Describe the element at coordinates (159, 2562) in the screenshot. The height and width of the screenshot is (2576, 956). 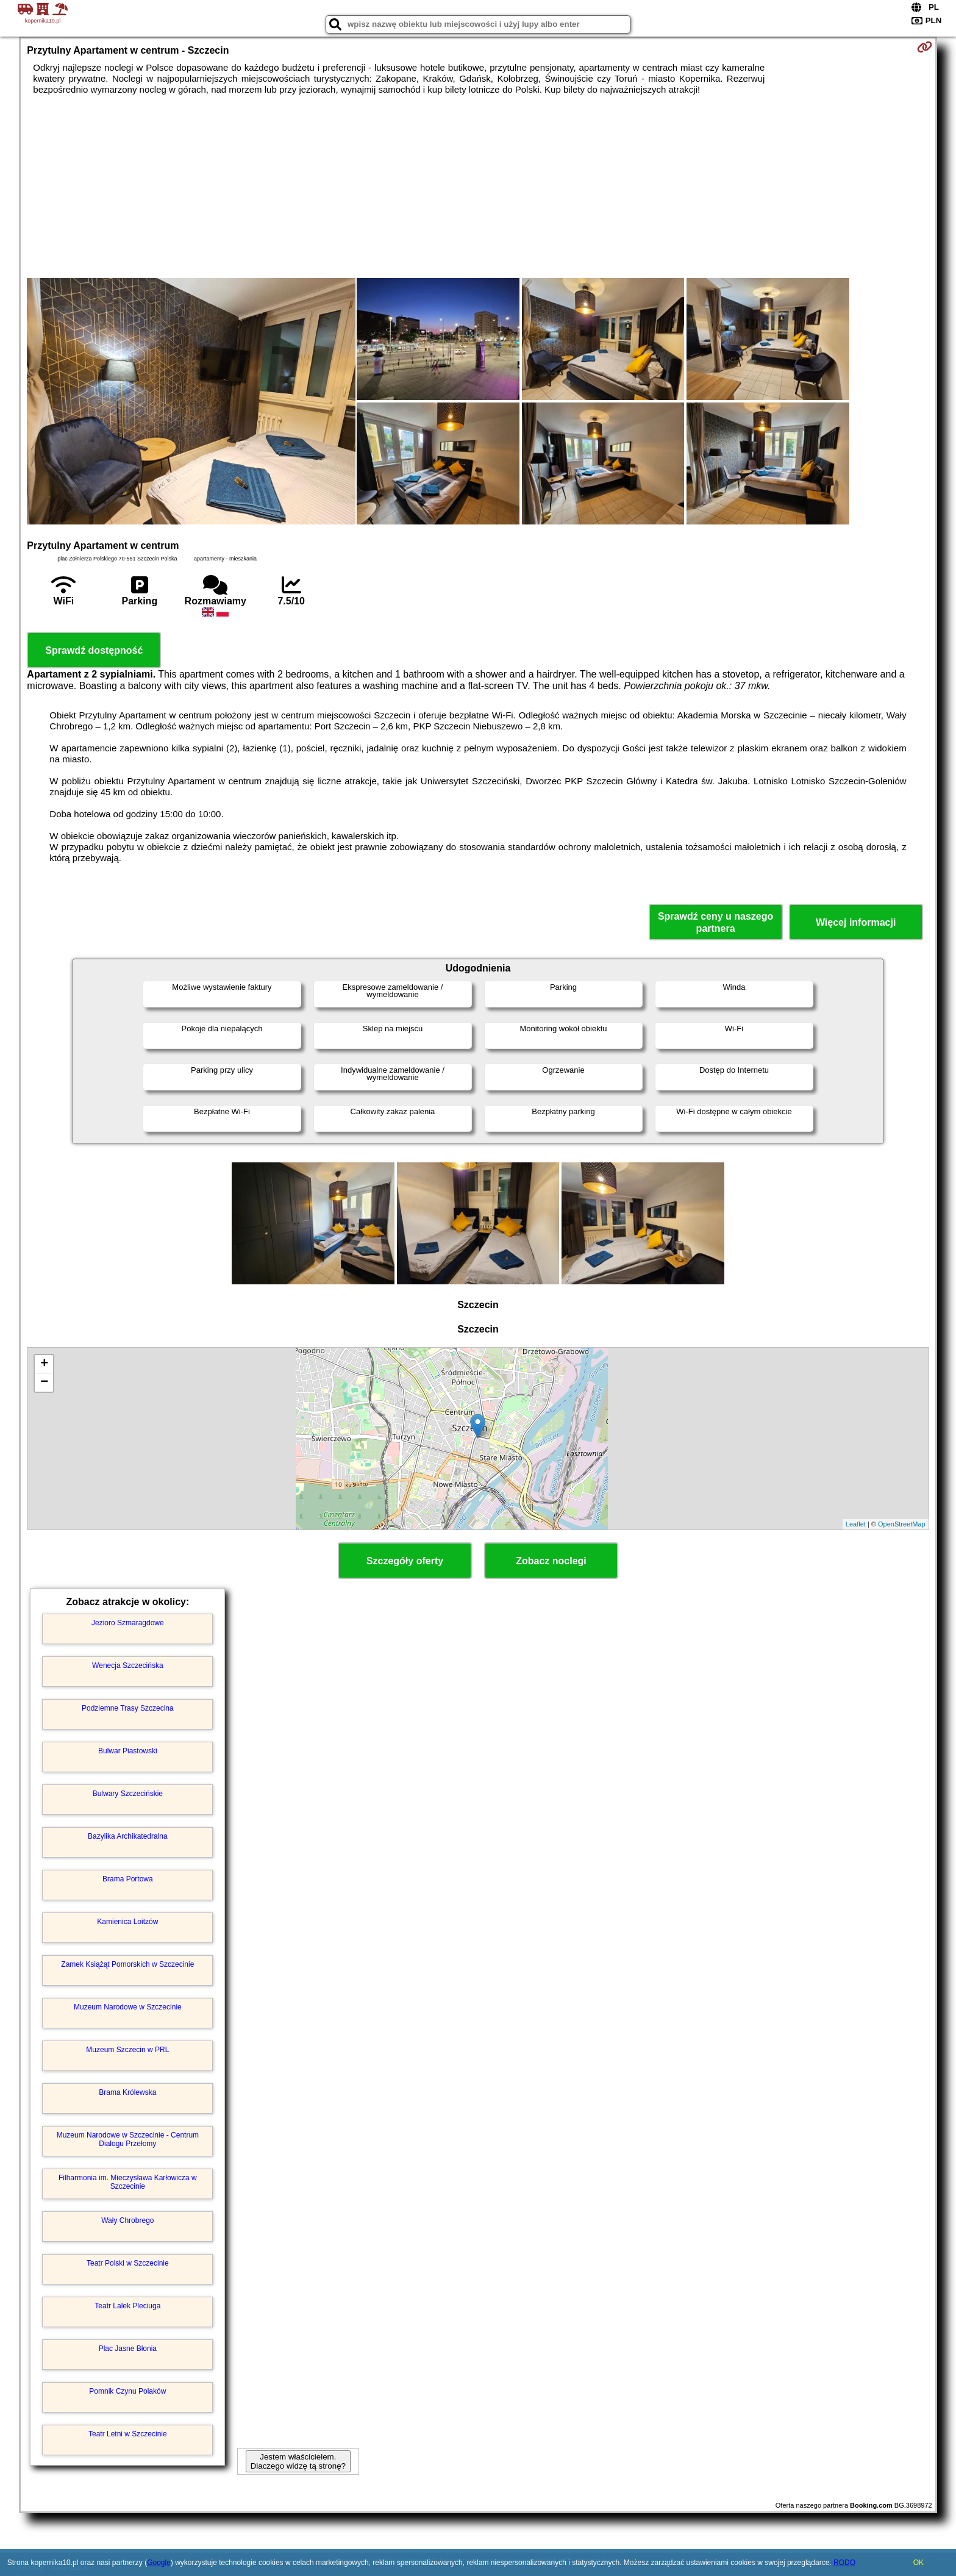
I see `Google` at that location.